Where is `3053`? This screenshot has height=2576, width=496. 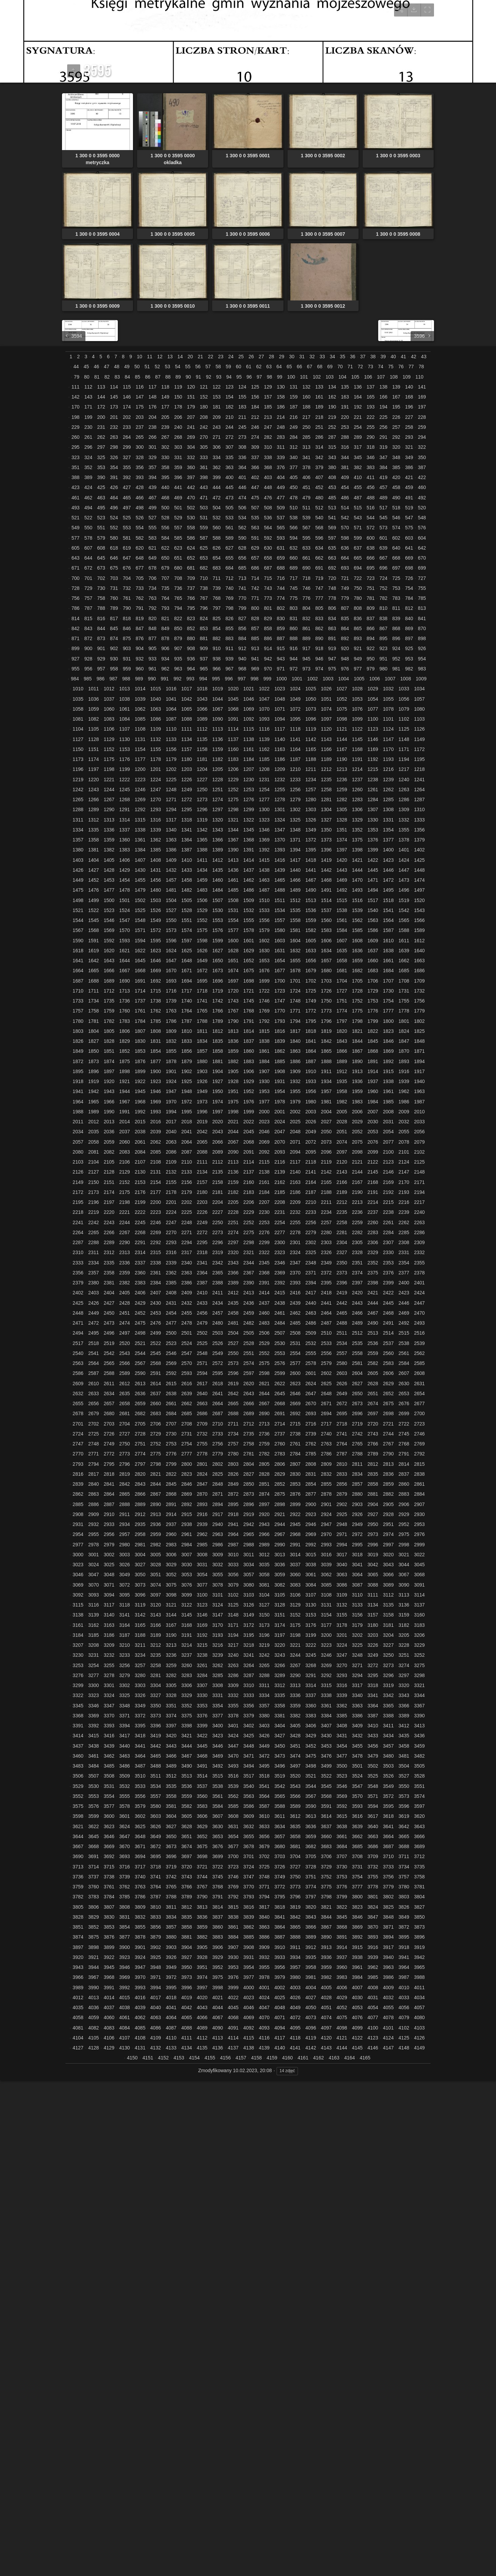
3053 is located at coordinates (186, 1574).